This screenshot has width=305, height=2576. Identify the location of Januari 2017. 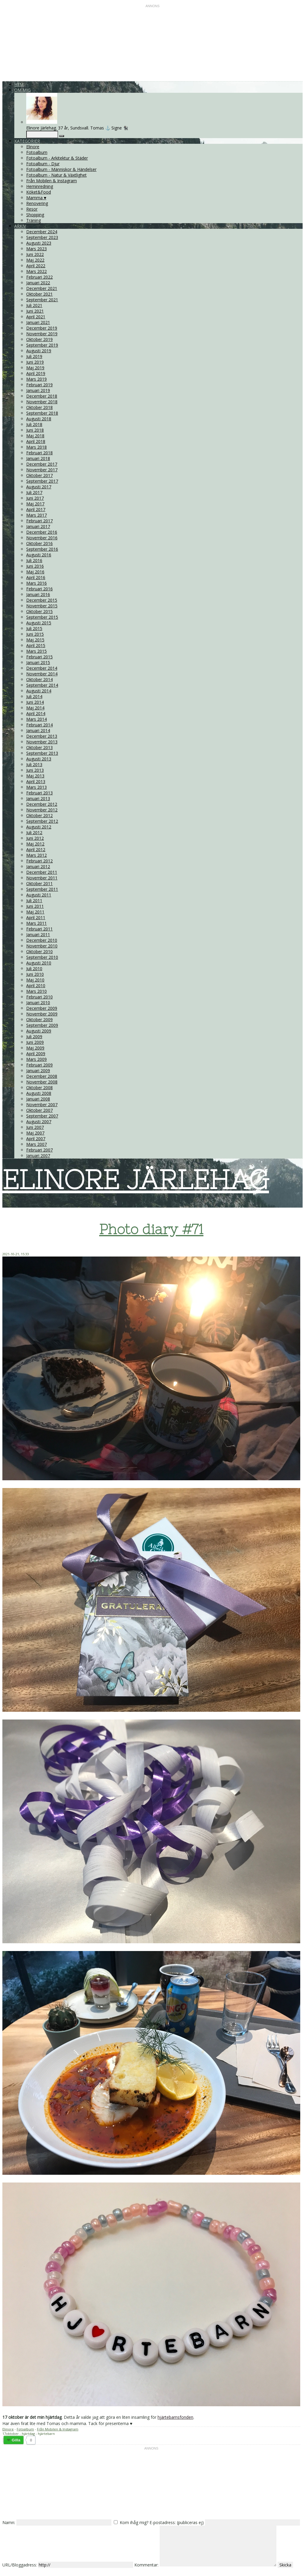
(38, 526).